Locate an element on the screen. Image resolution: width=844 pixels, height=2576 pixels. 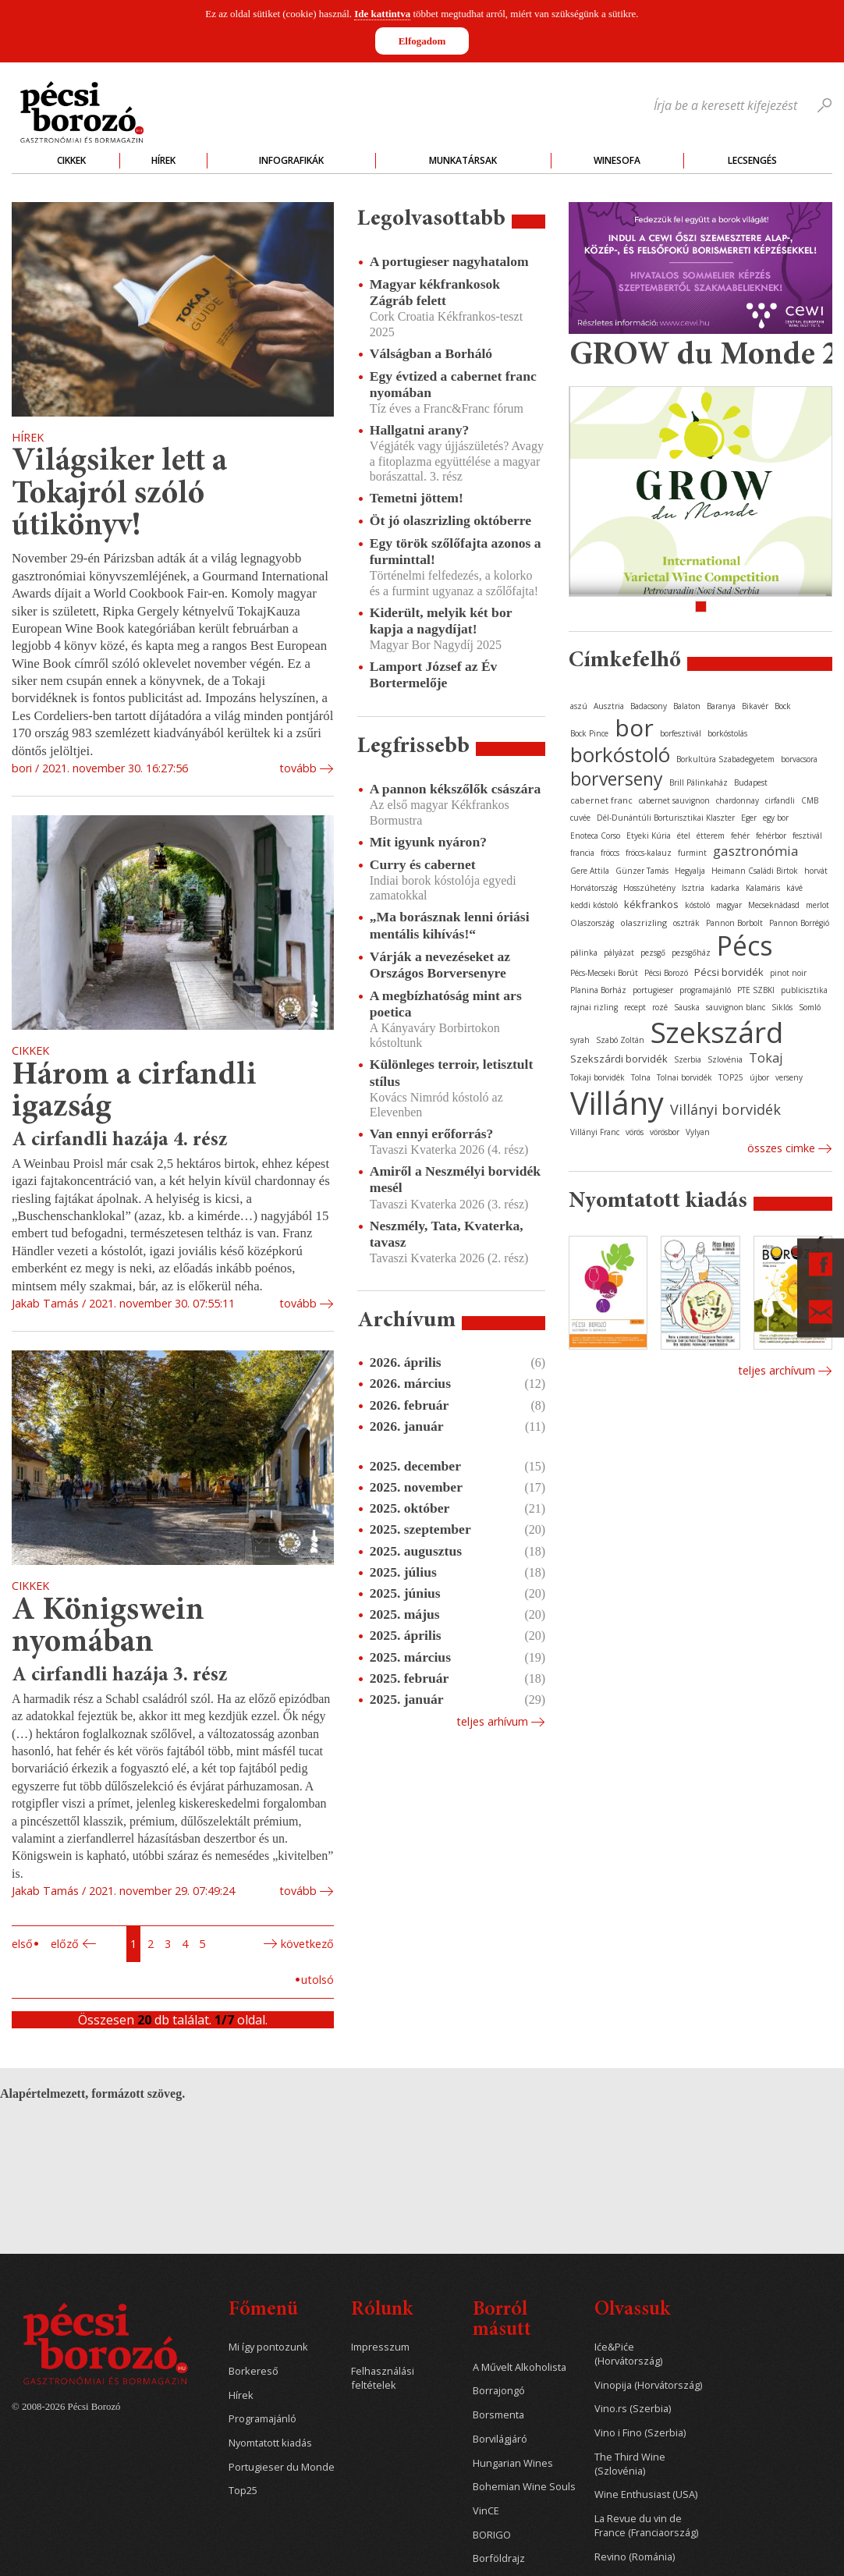
BORIGO is located at coordinates (492, 2535).